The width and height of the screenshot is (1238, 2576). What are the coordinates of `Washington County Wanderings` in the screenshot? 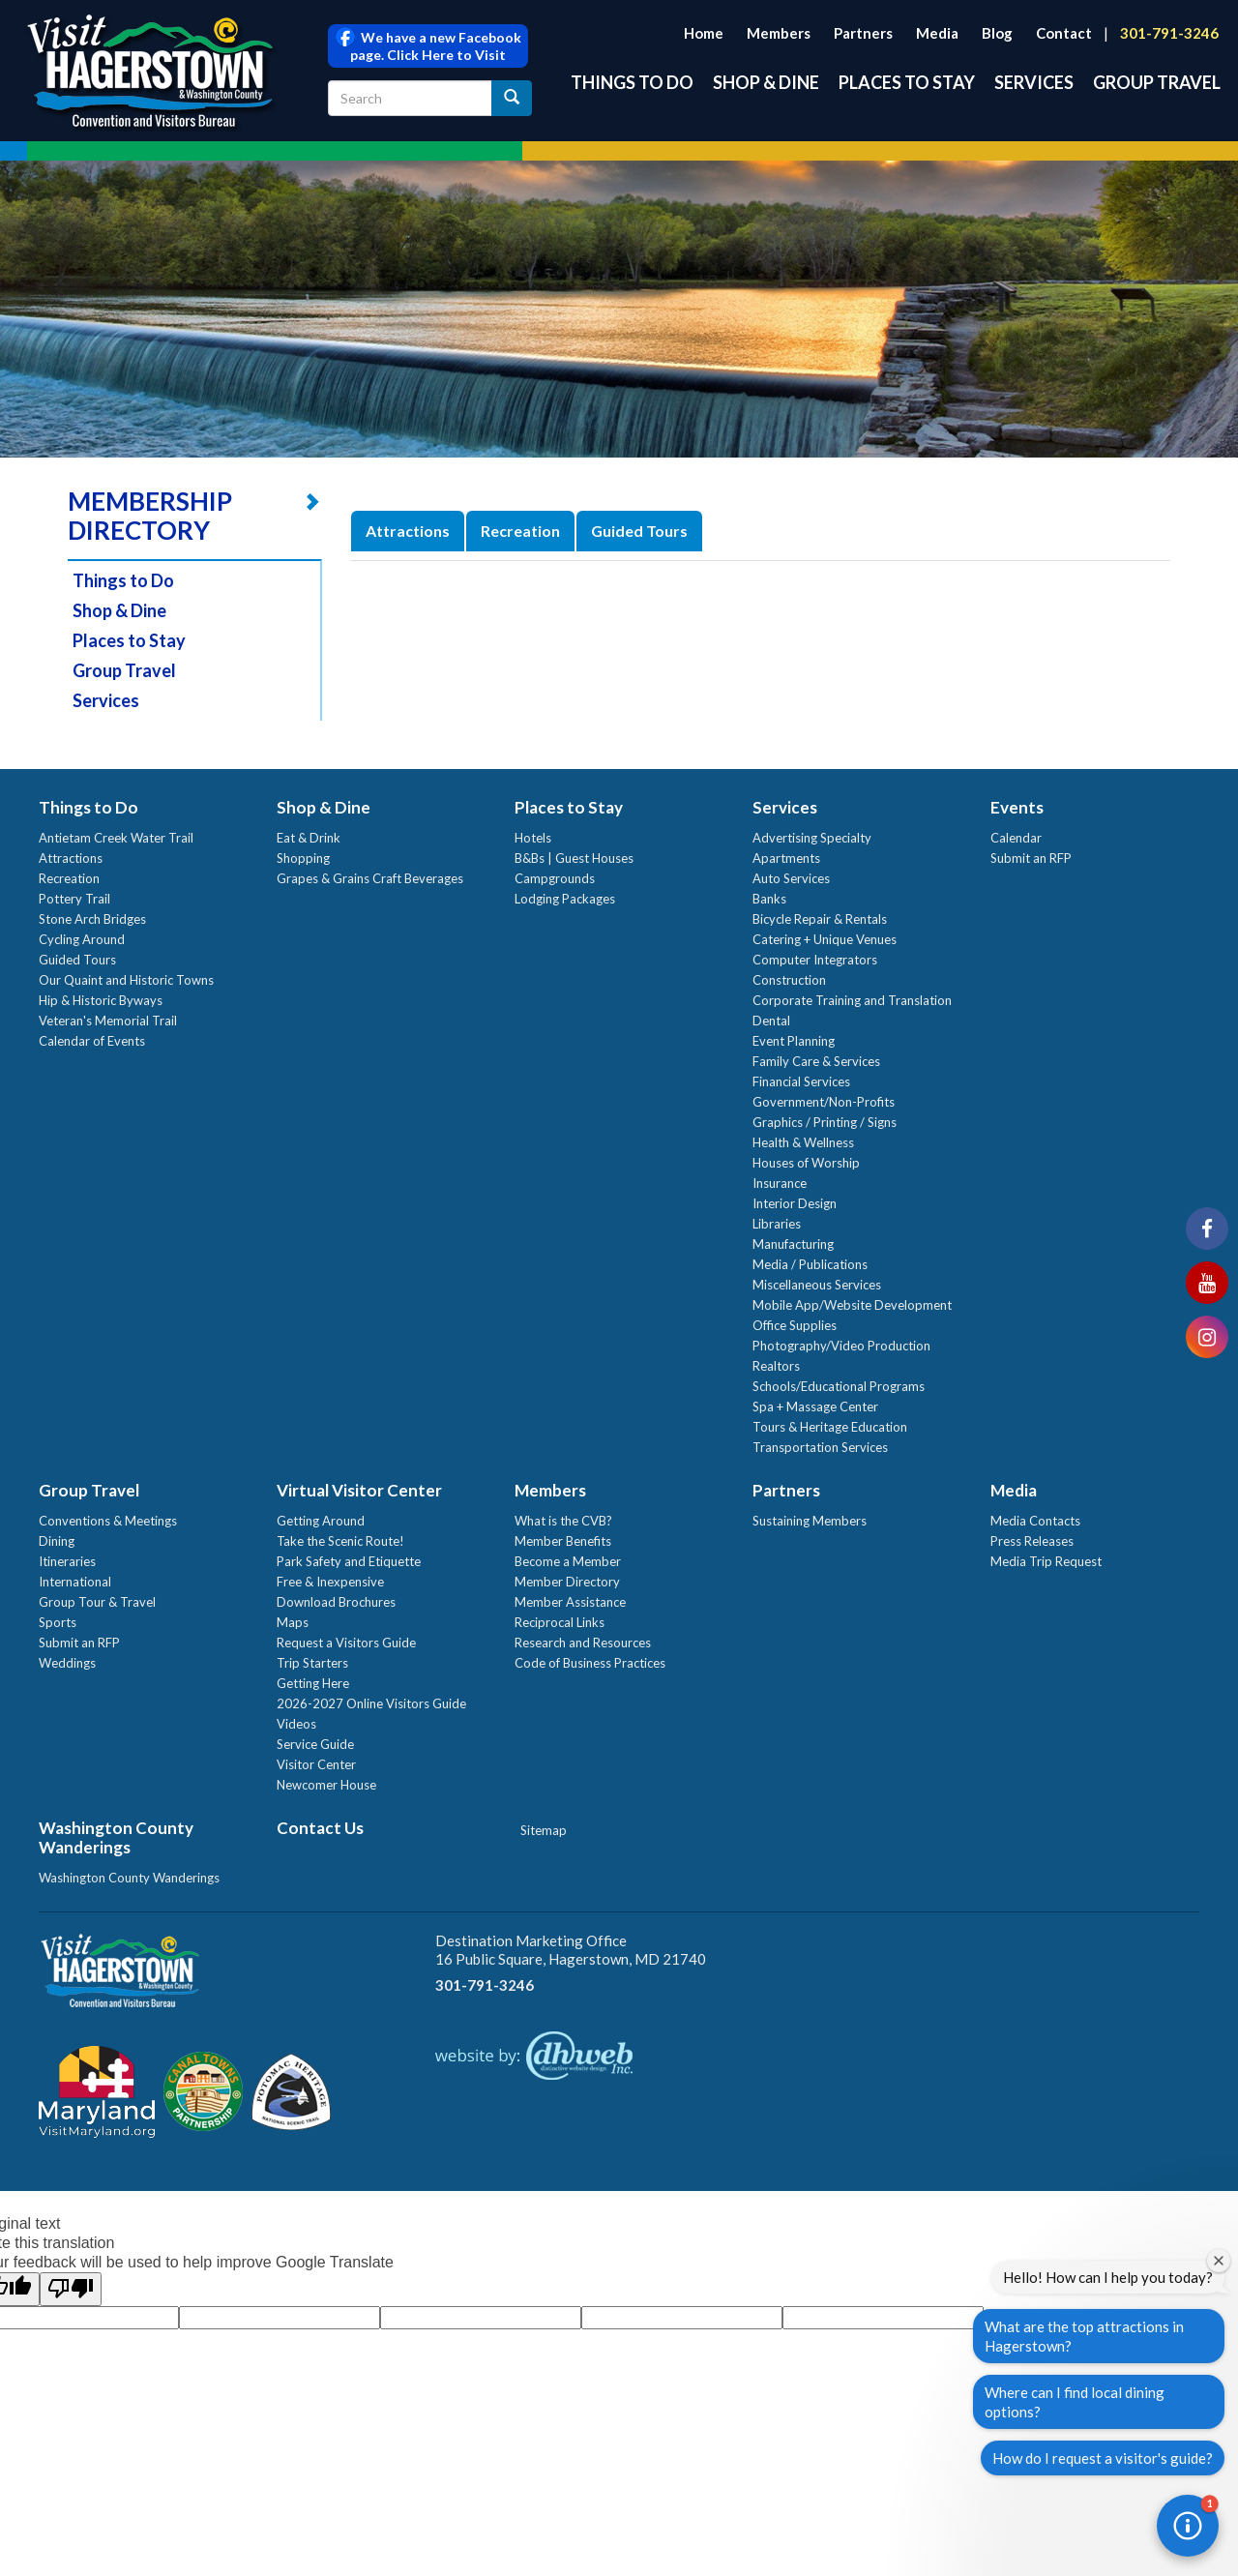 It's located at (116, 1837).